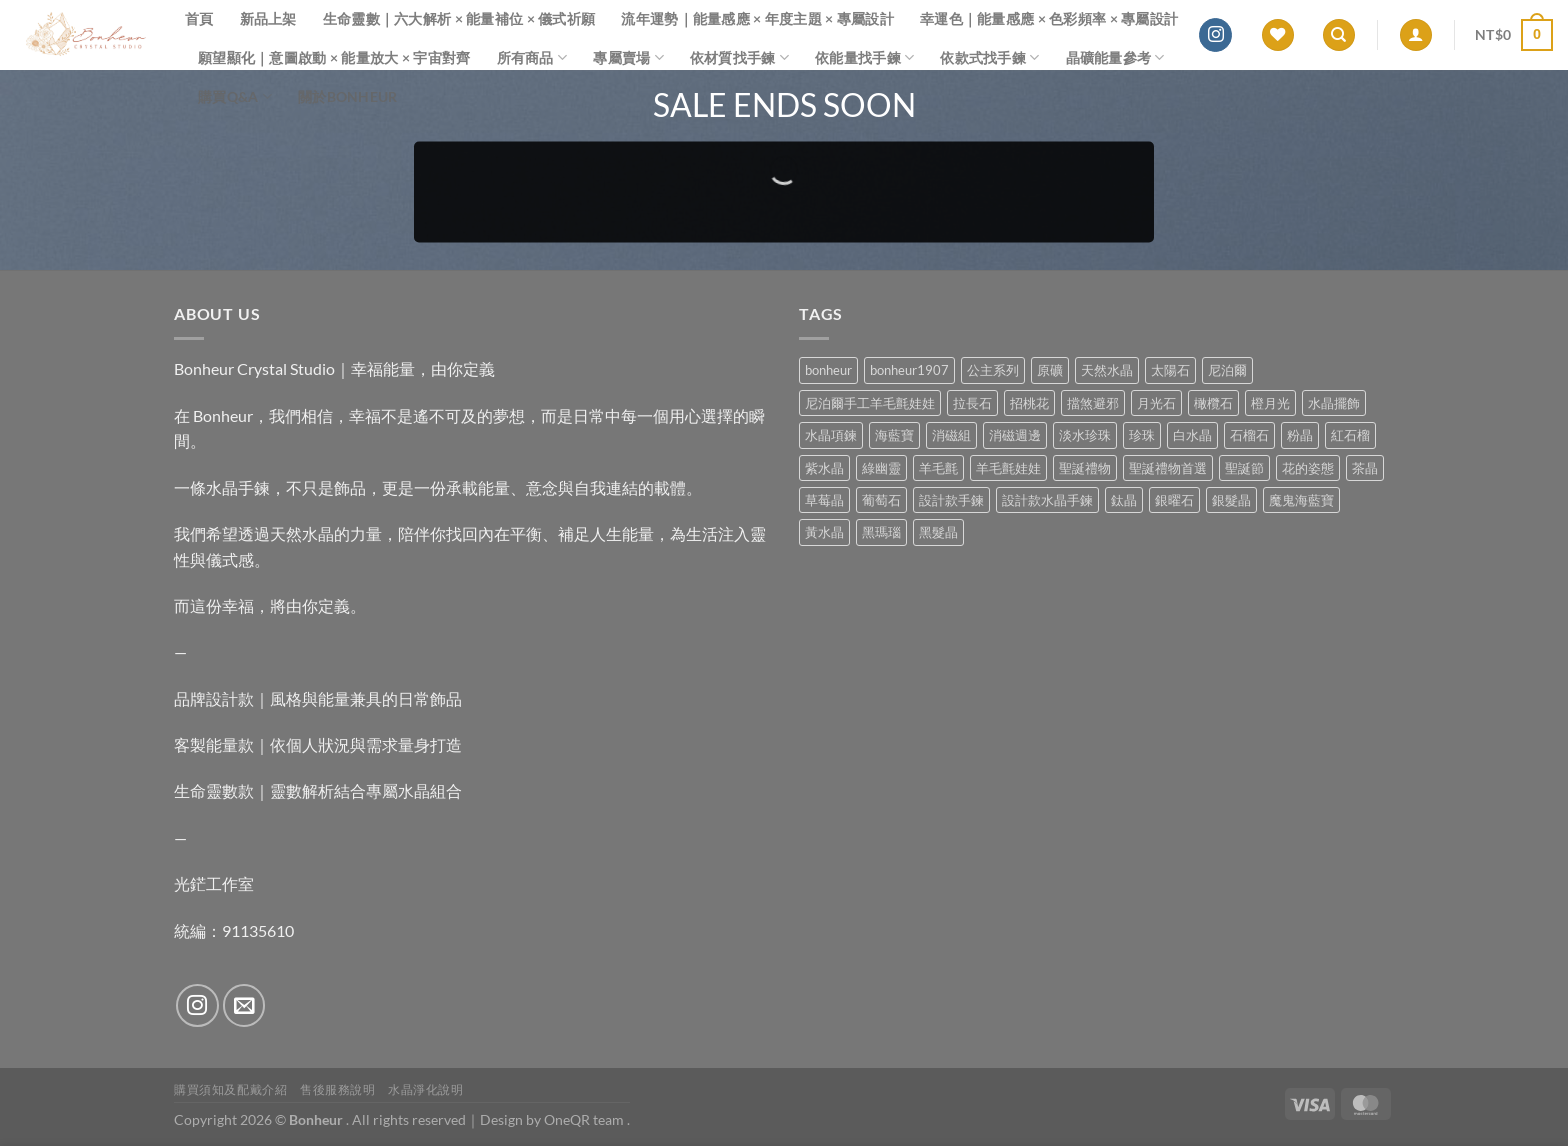 The image size is (1568, 1146). What do you see at coordinates (909, 370) in the screenshot?
I see `bonheur1907 [bonheur1907 (62 項商品)]` at bounding box center [909, 370].